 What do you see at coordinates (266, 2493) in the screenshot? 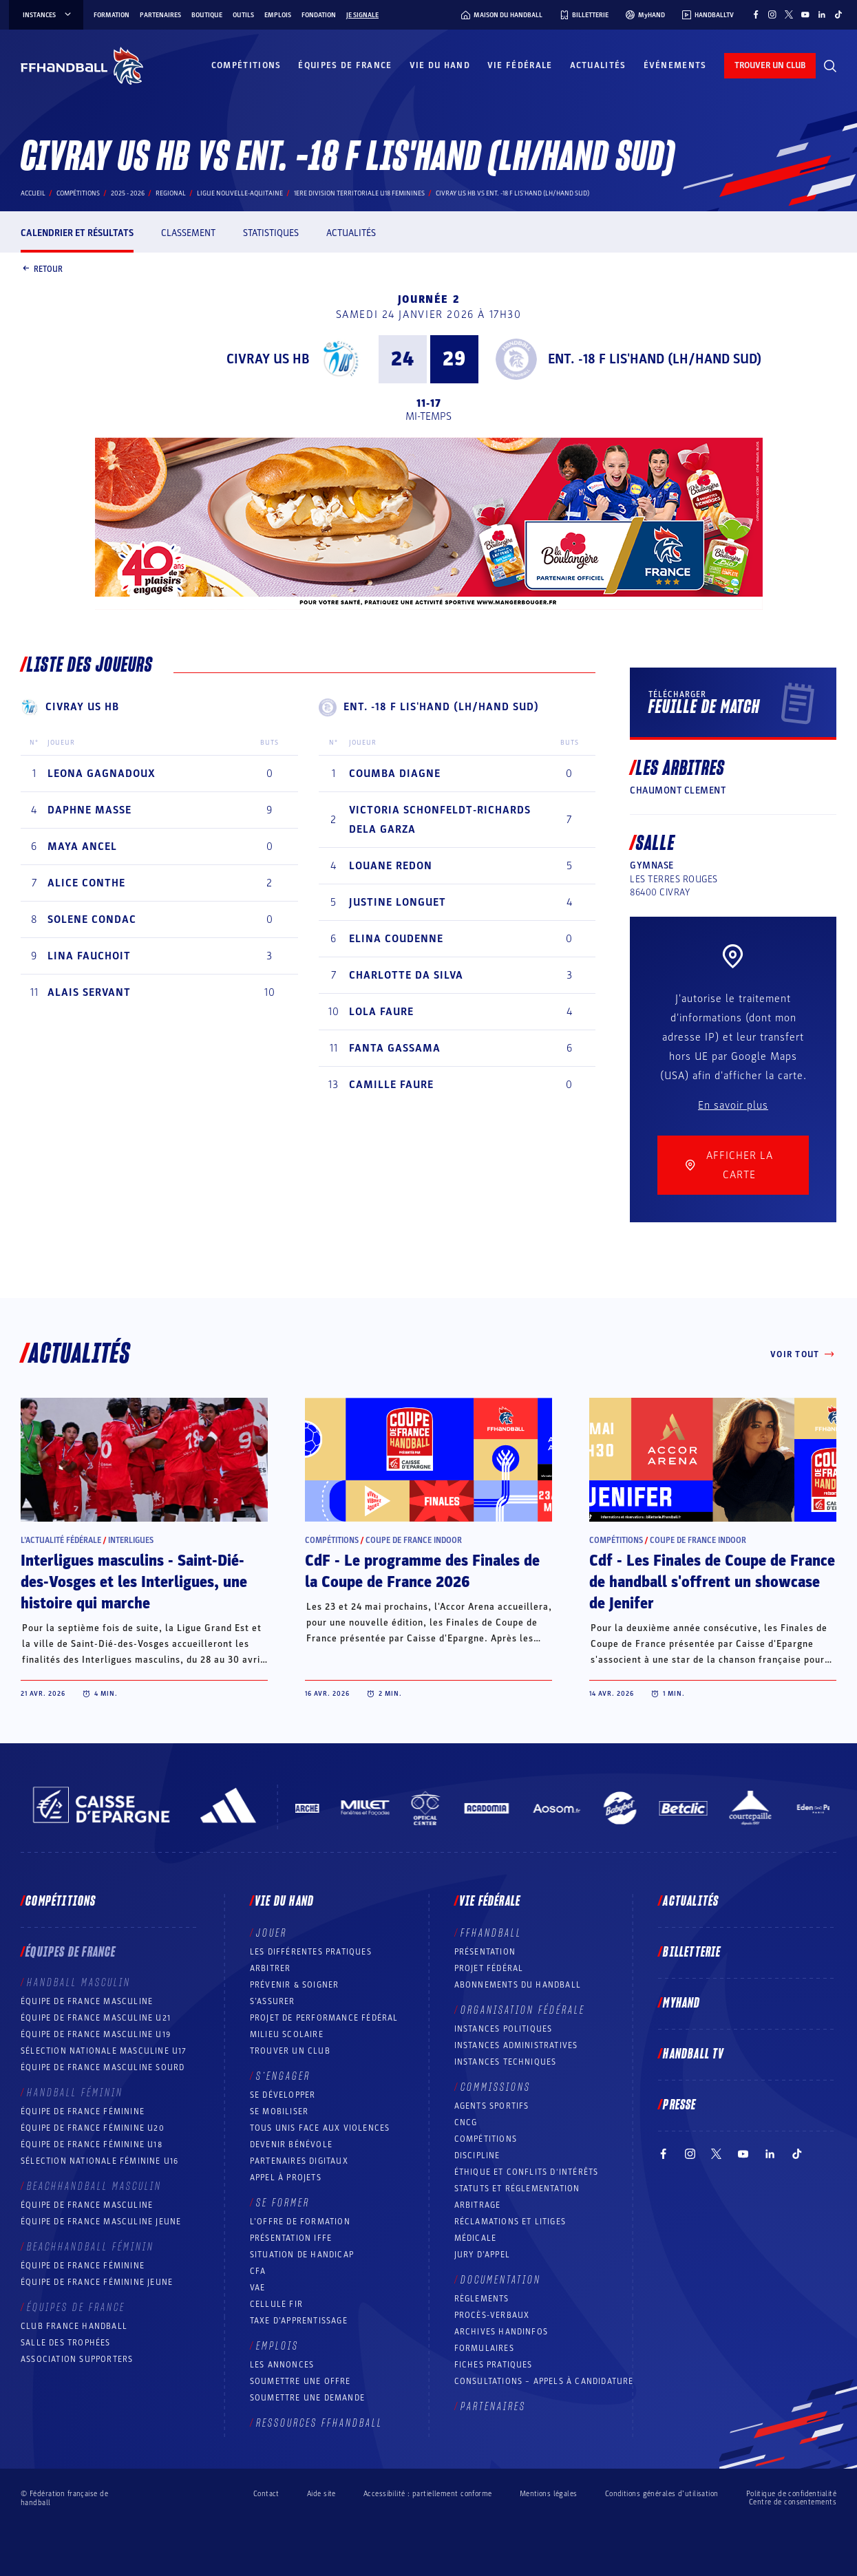
I see `Contact` at bounding box center [266, 2493].